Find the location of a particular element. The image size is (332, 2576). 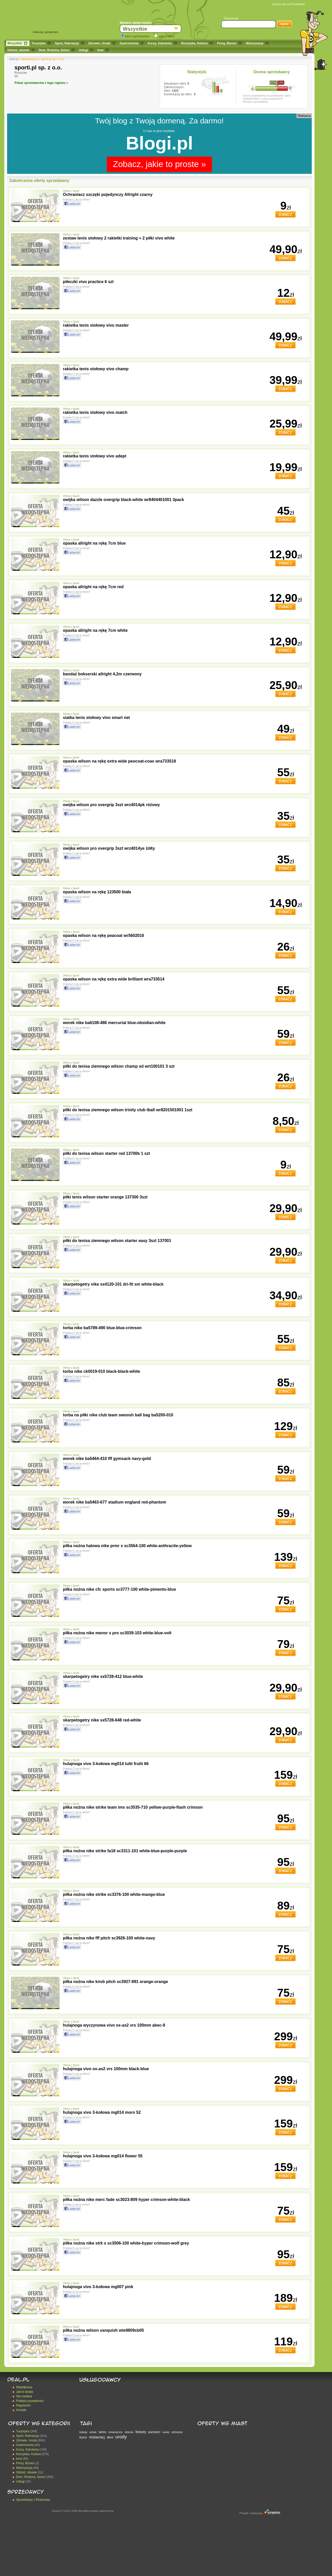

Współpraca is located at coordinates (24, 2387).